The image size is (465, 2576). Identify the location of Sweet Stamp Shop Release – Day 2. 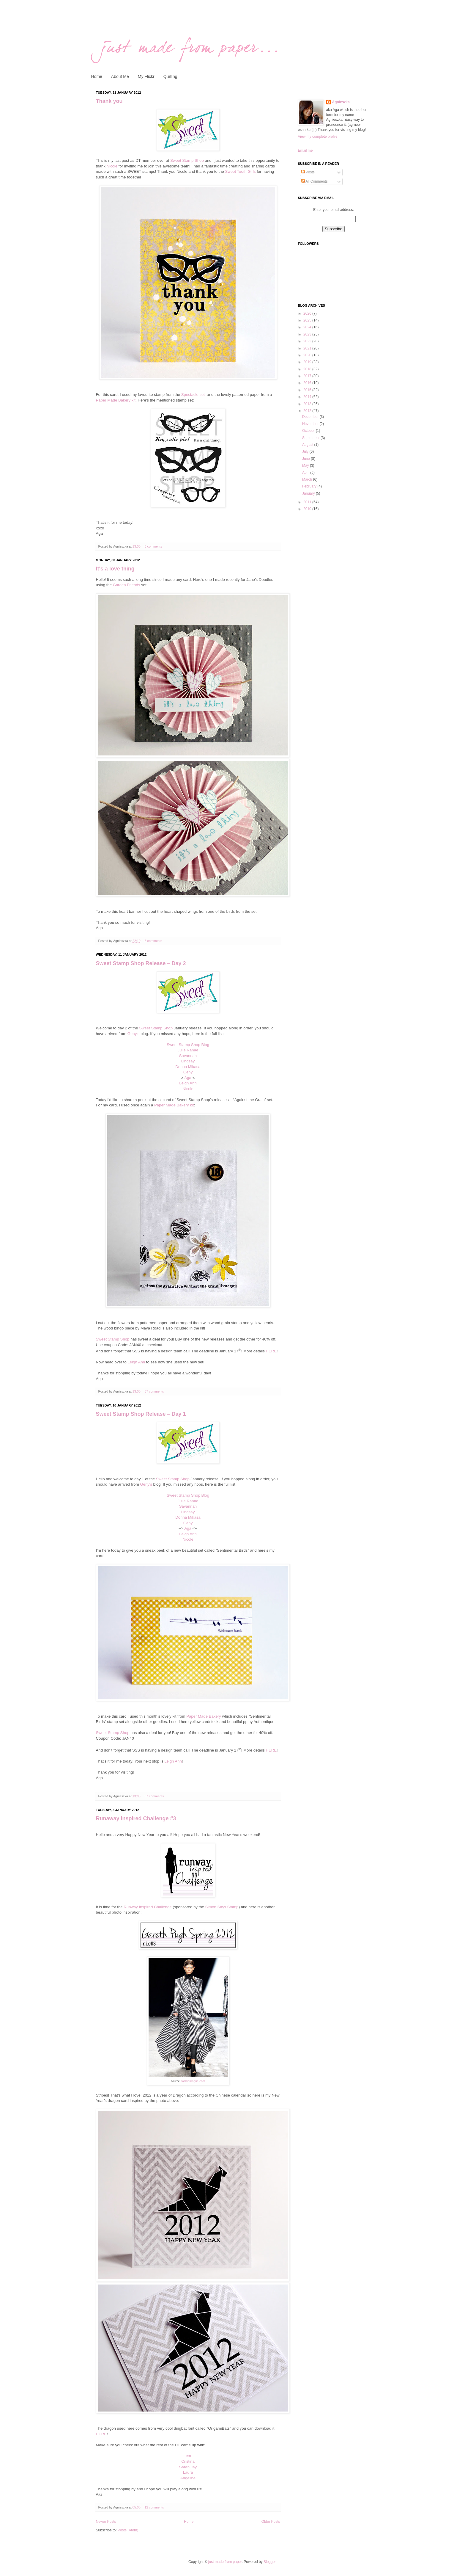
(141, 963).